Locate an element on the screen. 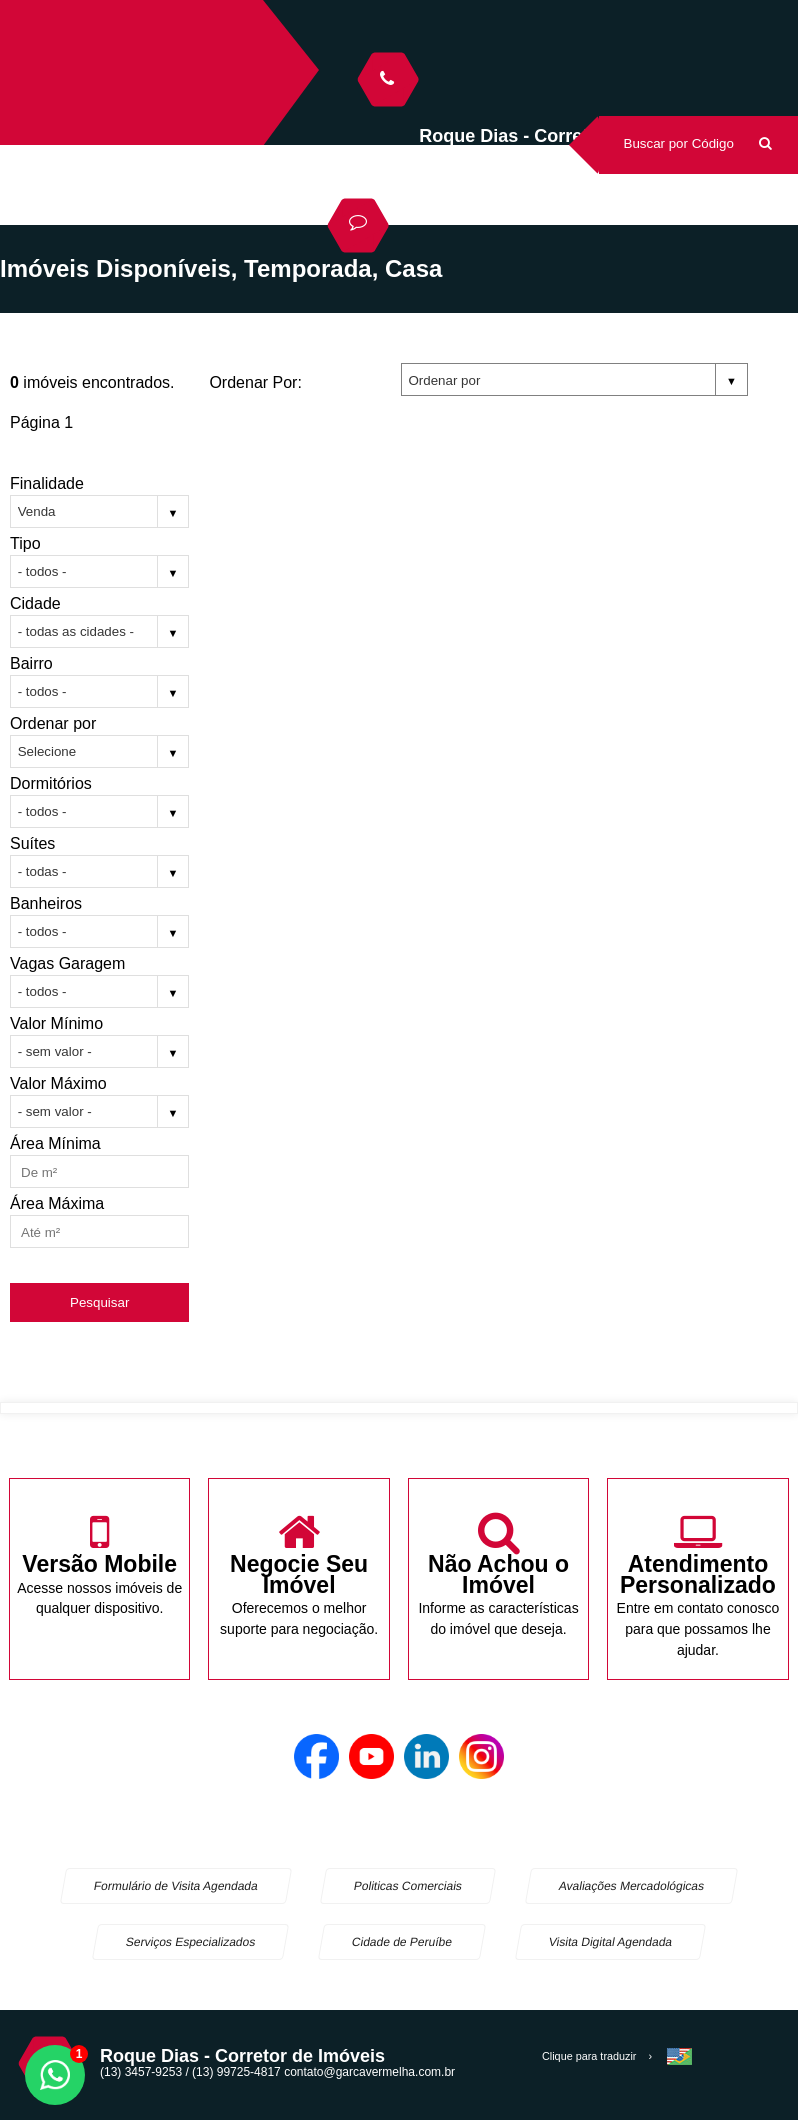 This screenshot has height=2120, width=798. Área Máxima is located at coordinates (57, 1203).